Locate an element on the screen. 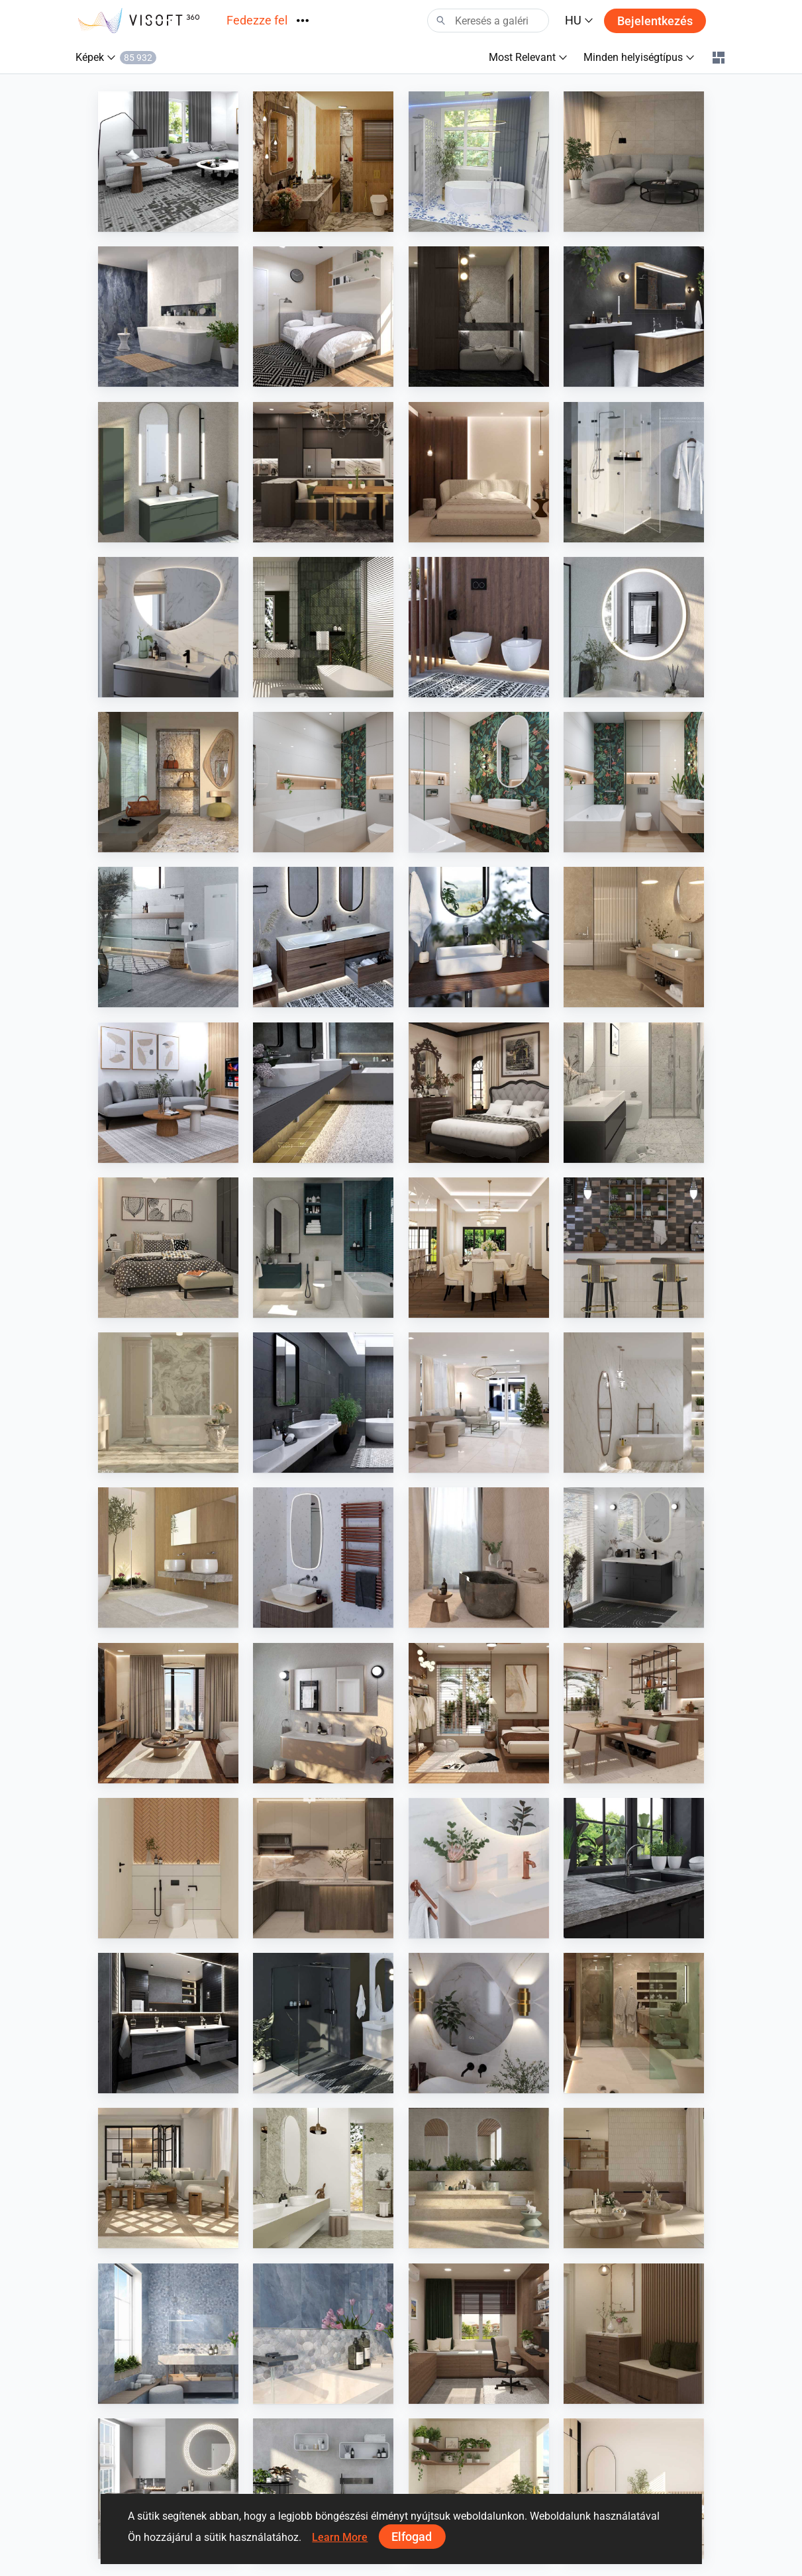 This screenshot has width=802, height=2576. [TECE GmbH] is located at coordinates (168, 937).